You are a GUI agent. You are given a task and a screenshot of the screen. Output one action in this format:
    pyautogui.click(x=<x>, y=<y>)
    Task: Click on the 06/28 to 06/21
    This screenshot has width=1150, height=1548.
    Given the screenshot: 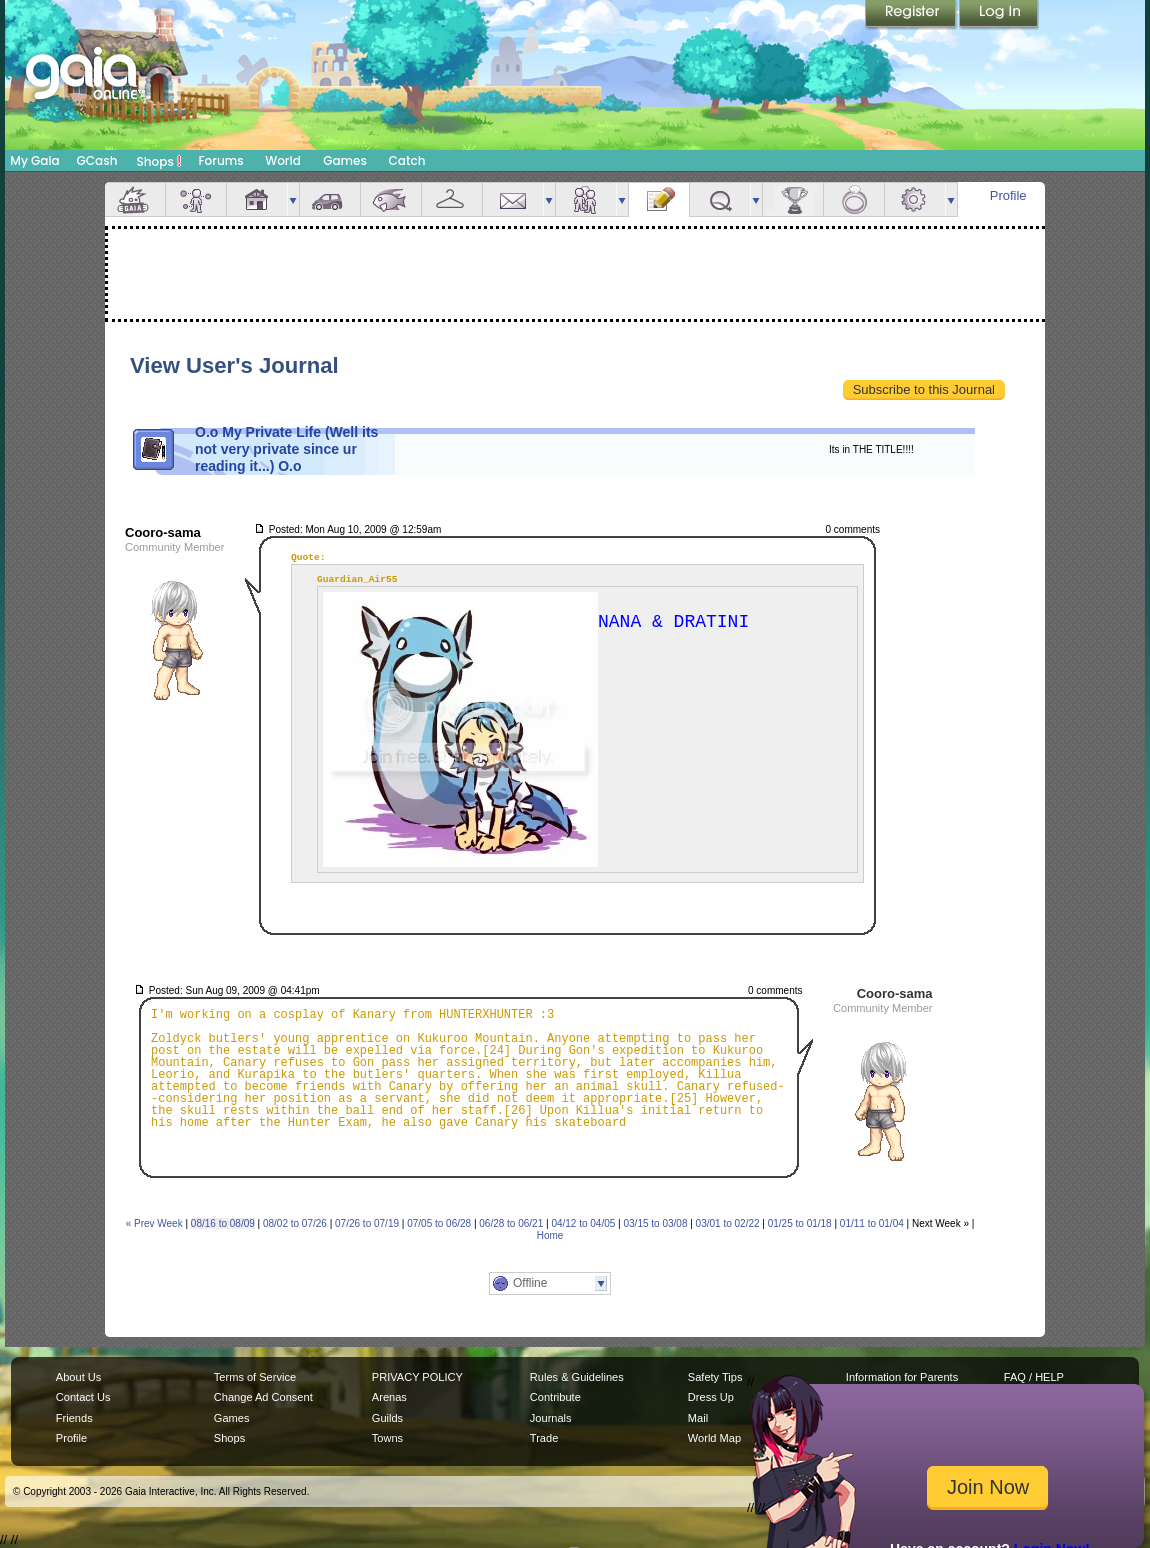 What is the action you would take?
    pyautogui.click(x=511, y=1223)
    